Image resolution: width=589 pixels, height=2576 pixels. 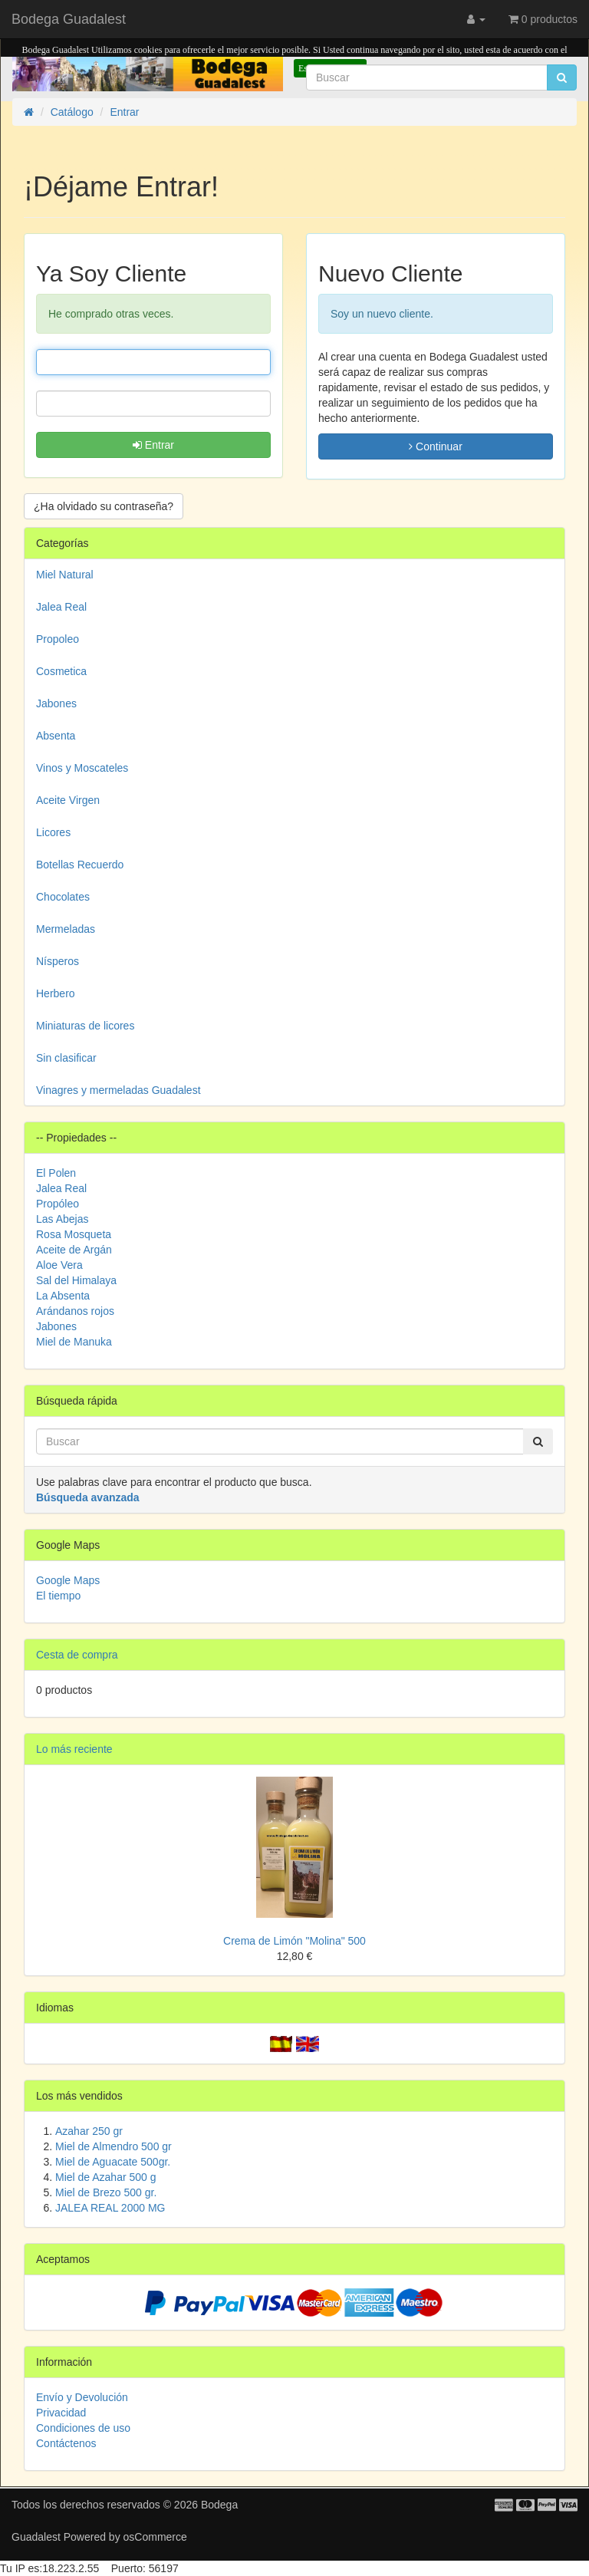 What do you see at coordinates (155, 2537) in the screenshot?
I see `osCommerce` at bounding box center [155, 2537].